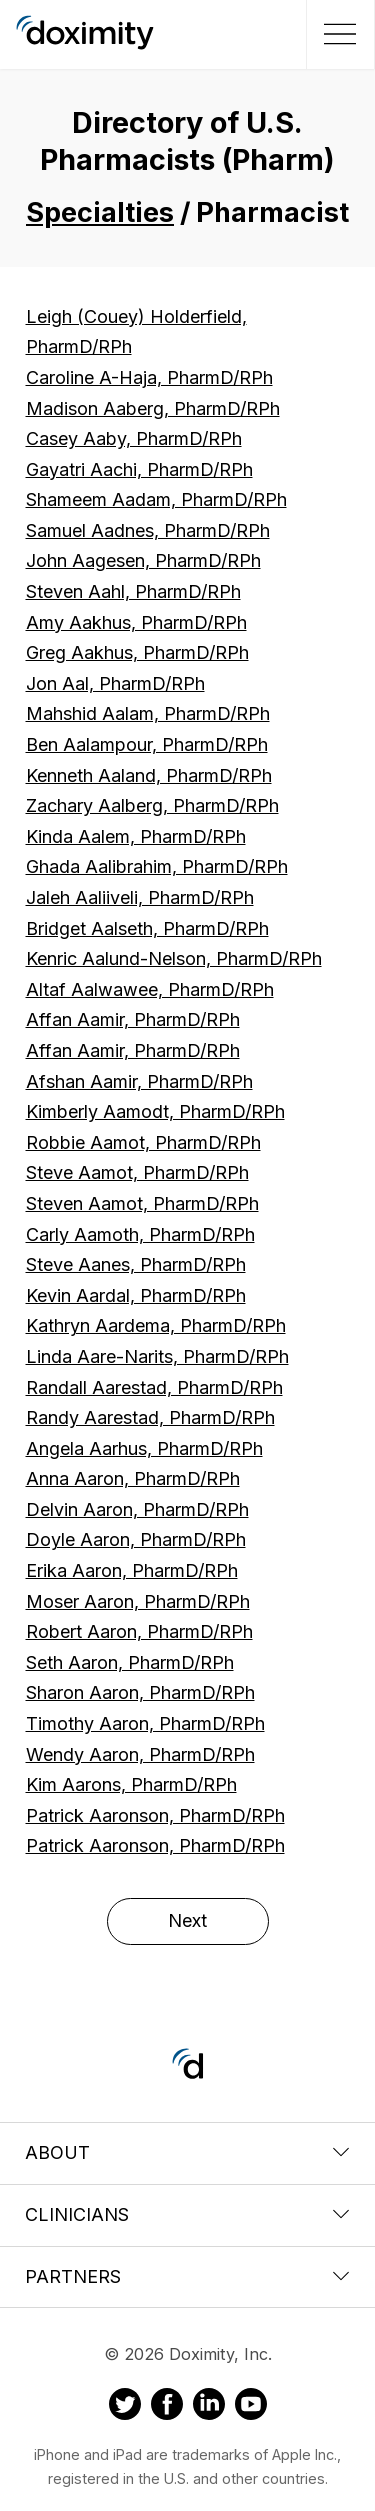  What do you see at coordinates (143, 1142) in the screenshot?
I see `Robbie Aamot, PharmD/RPh` at bounding box center [143, 1142].